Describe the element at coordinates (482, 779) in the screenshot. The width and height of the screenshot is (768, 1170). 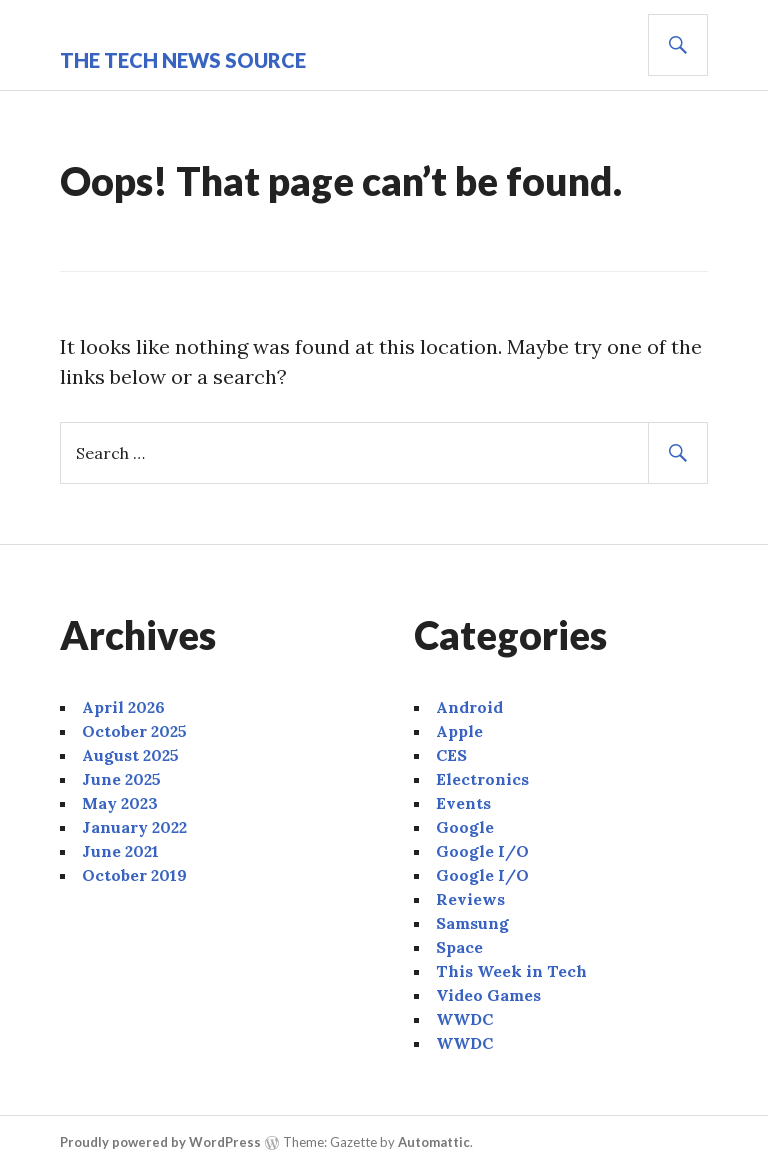
I see `Electronics` at that location.